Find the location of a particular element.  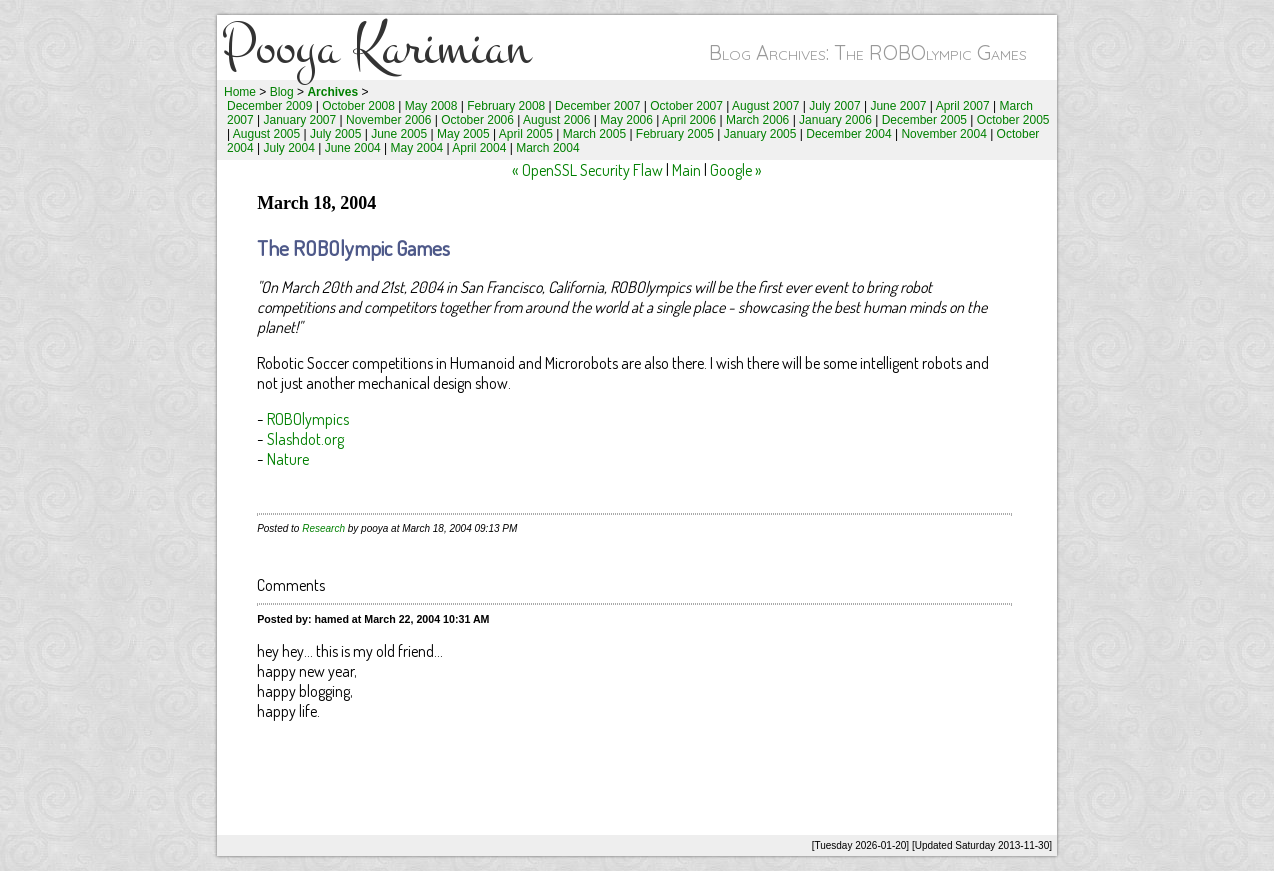

July 2007 is located at coordinates (834, 106).